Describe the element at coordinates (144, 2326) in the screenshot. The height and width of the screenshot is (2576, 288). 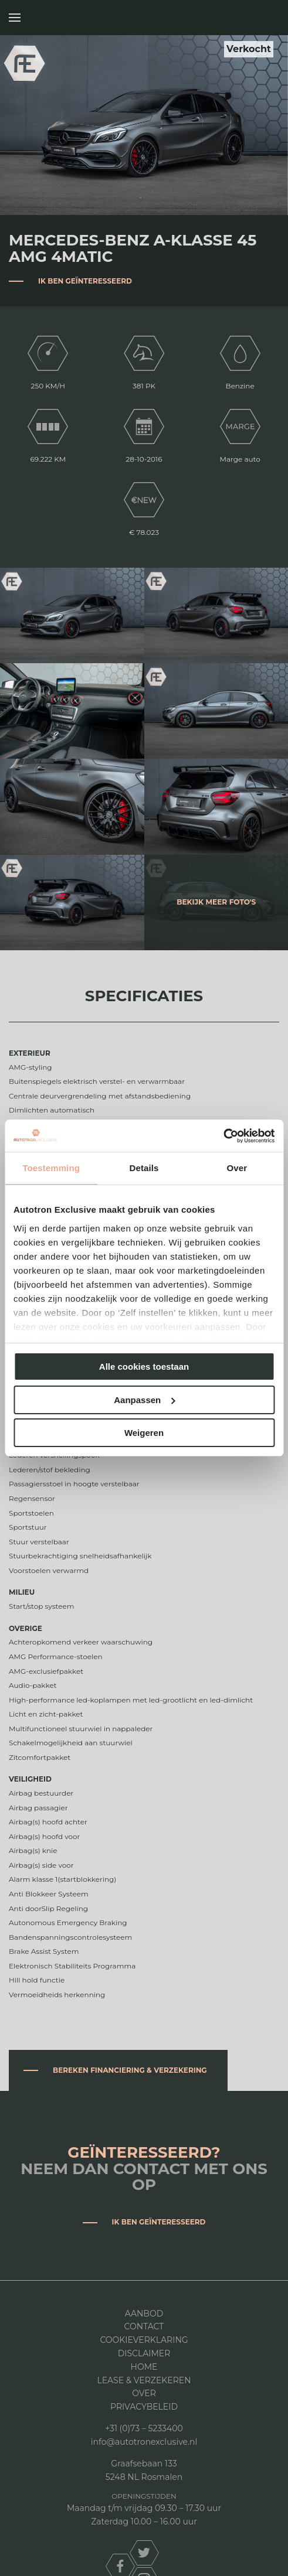
I see `Contact` at that location.